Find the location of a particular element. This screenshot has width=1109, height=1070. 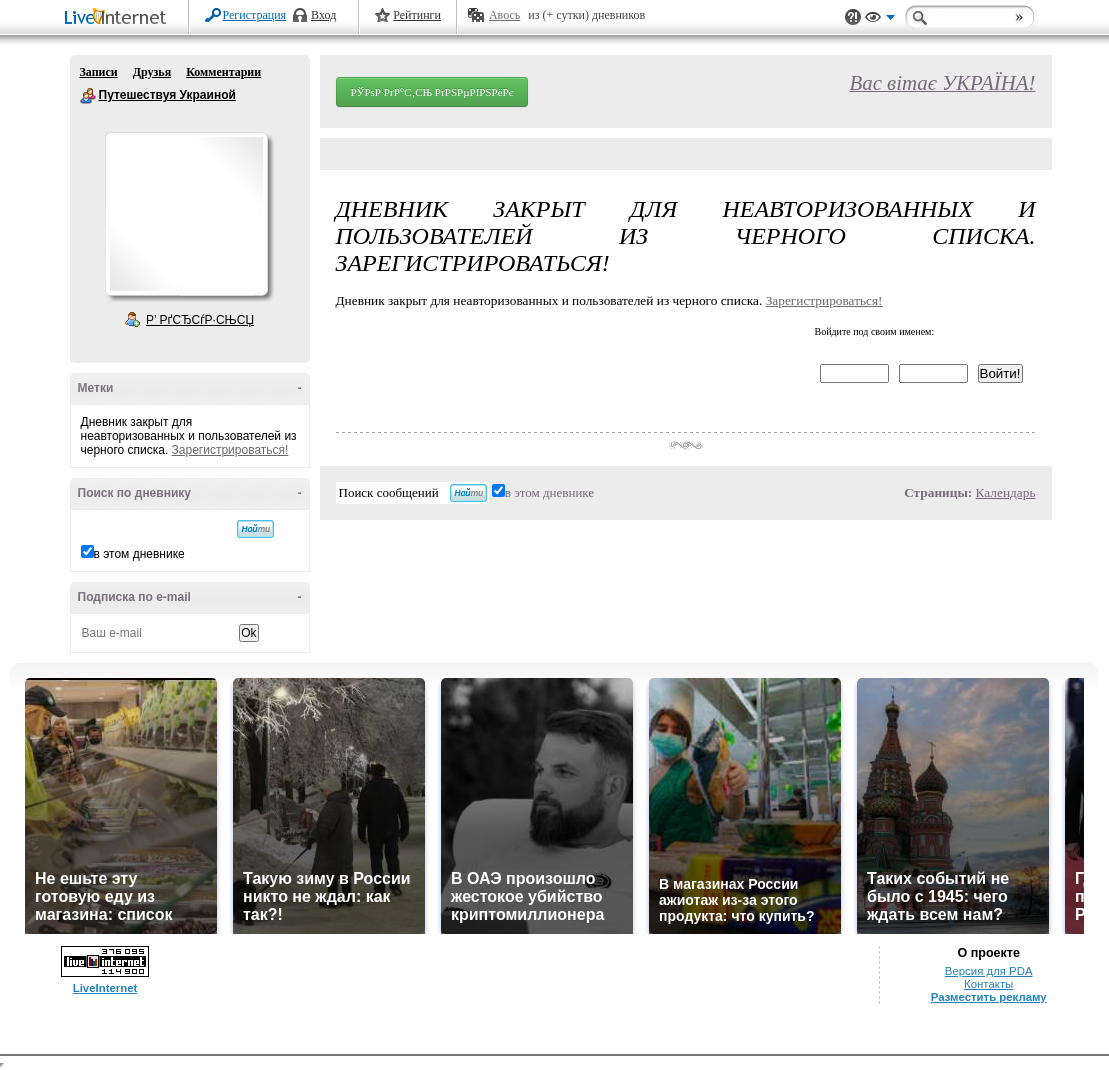

Поддержка is located at coordinates (853, 17).